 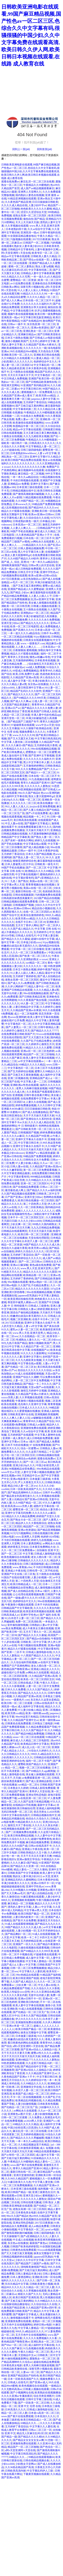 What do you see at coordinates (31, 320) in the screenshot?
I see `91国产在线精品99` at bounding box center [31, 320].